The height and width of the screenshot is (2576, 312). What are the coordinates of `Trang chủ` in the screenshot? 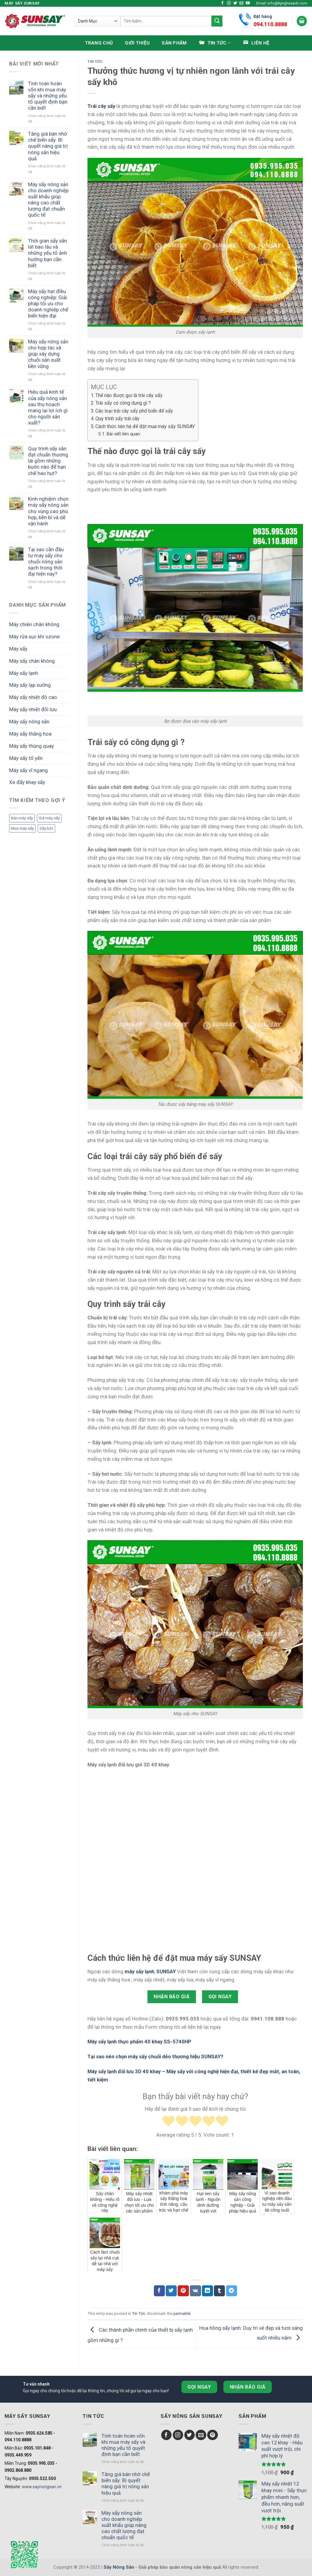 It's located at (99, 43).